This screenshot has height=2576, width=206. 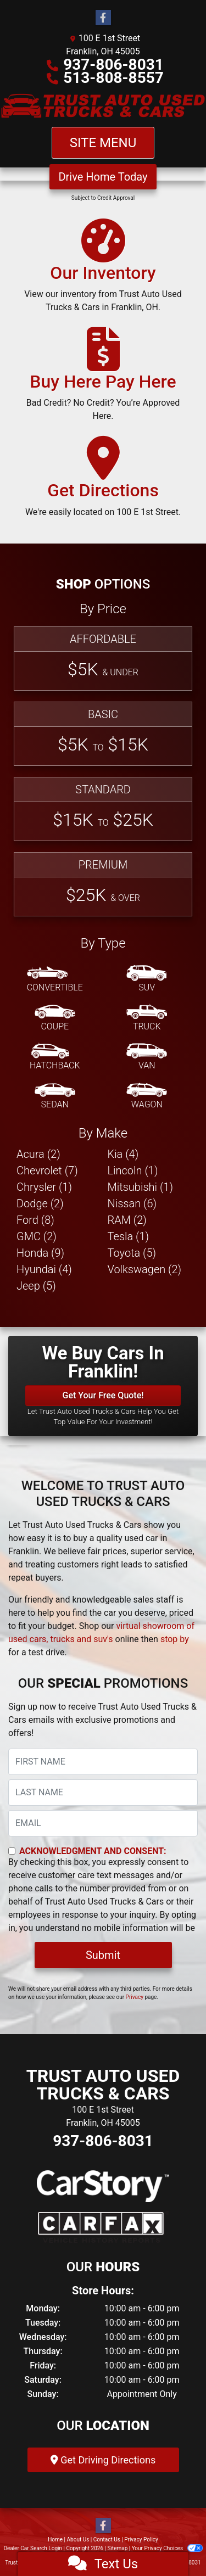 I want to click on [Standard], so click(x=103, y=809).